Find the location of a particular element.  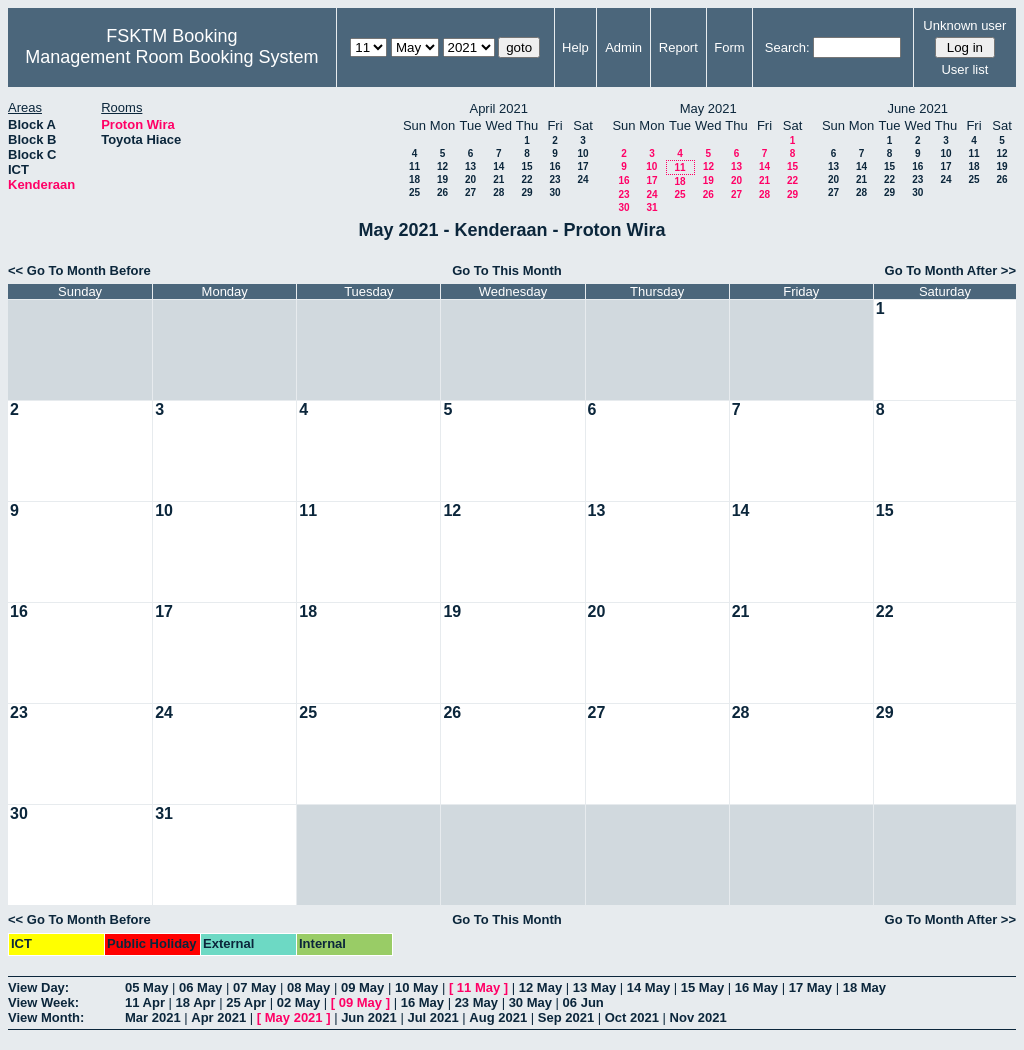

15 May is located at coordinates (702, 987).